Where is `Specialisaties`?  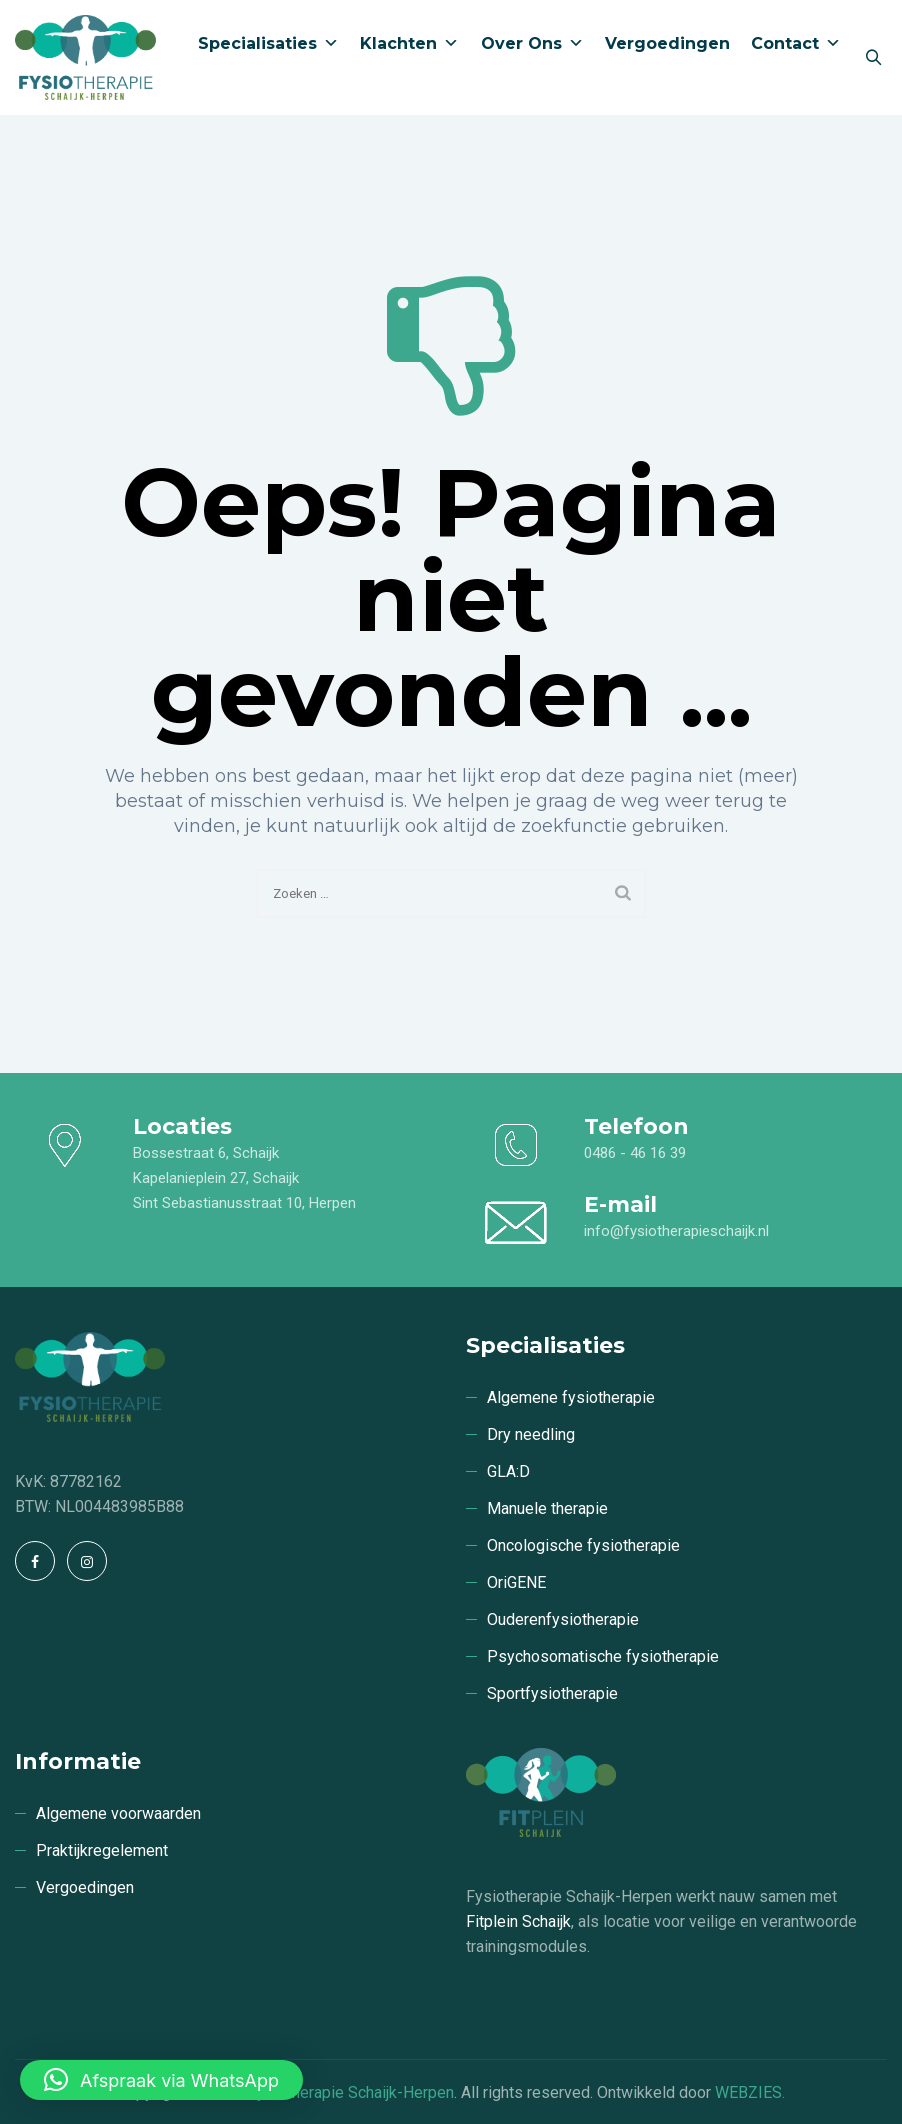 Specialisaties is located at coordinates (198, 172).